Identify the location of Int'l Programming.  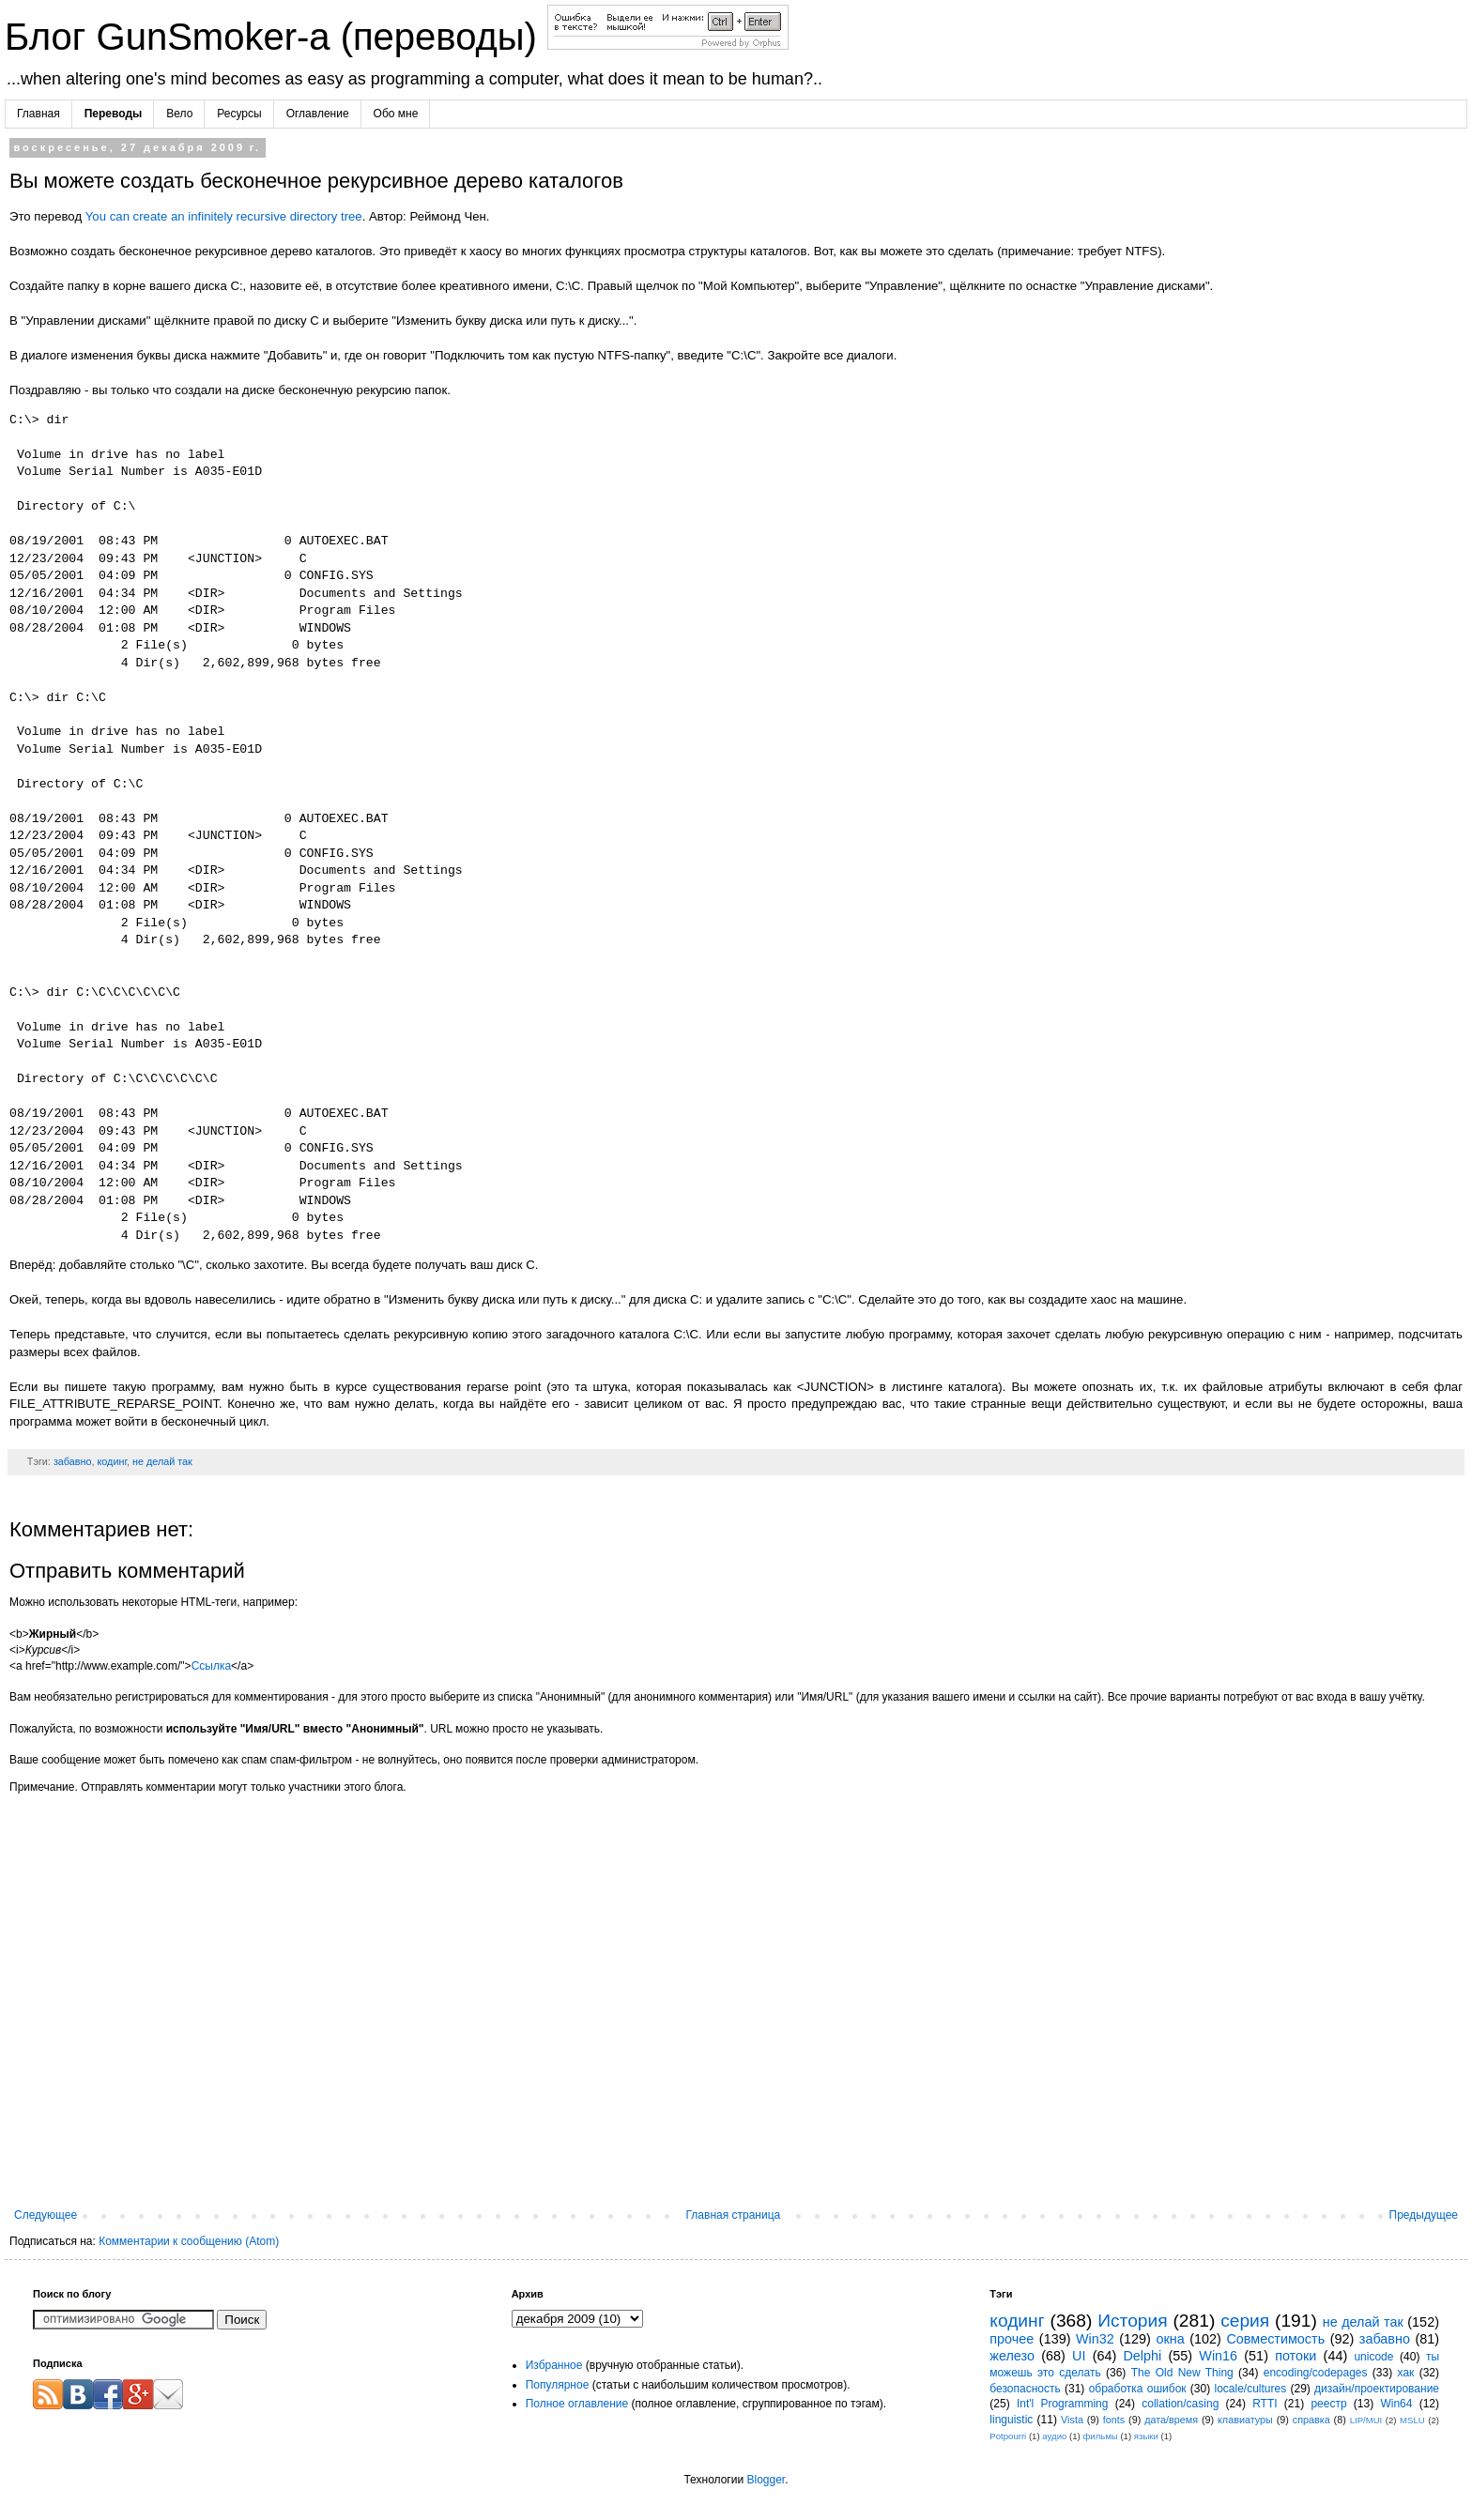
(1063, 2403).